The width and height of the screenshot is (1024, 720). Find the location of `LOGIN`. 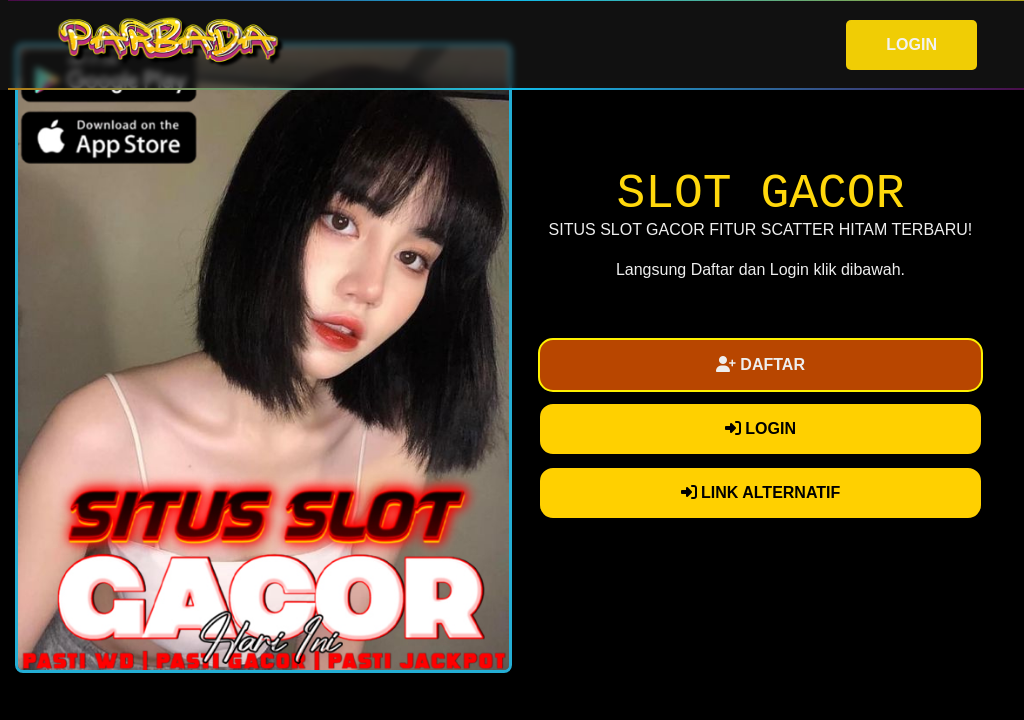

LOGIN is located at coordinates (911, 44).